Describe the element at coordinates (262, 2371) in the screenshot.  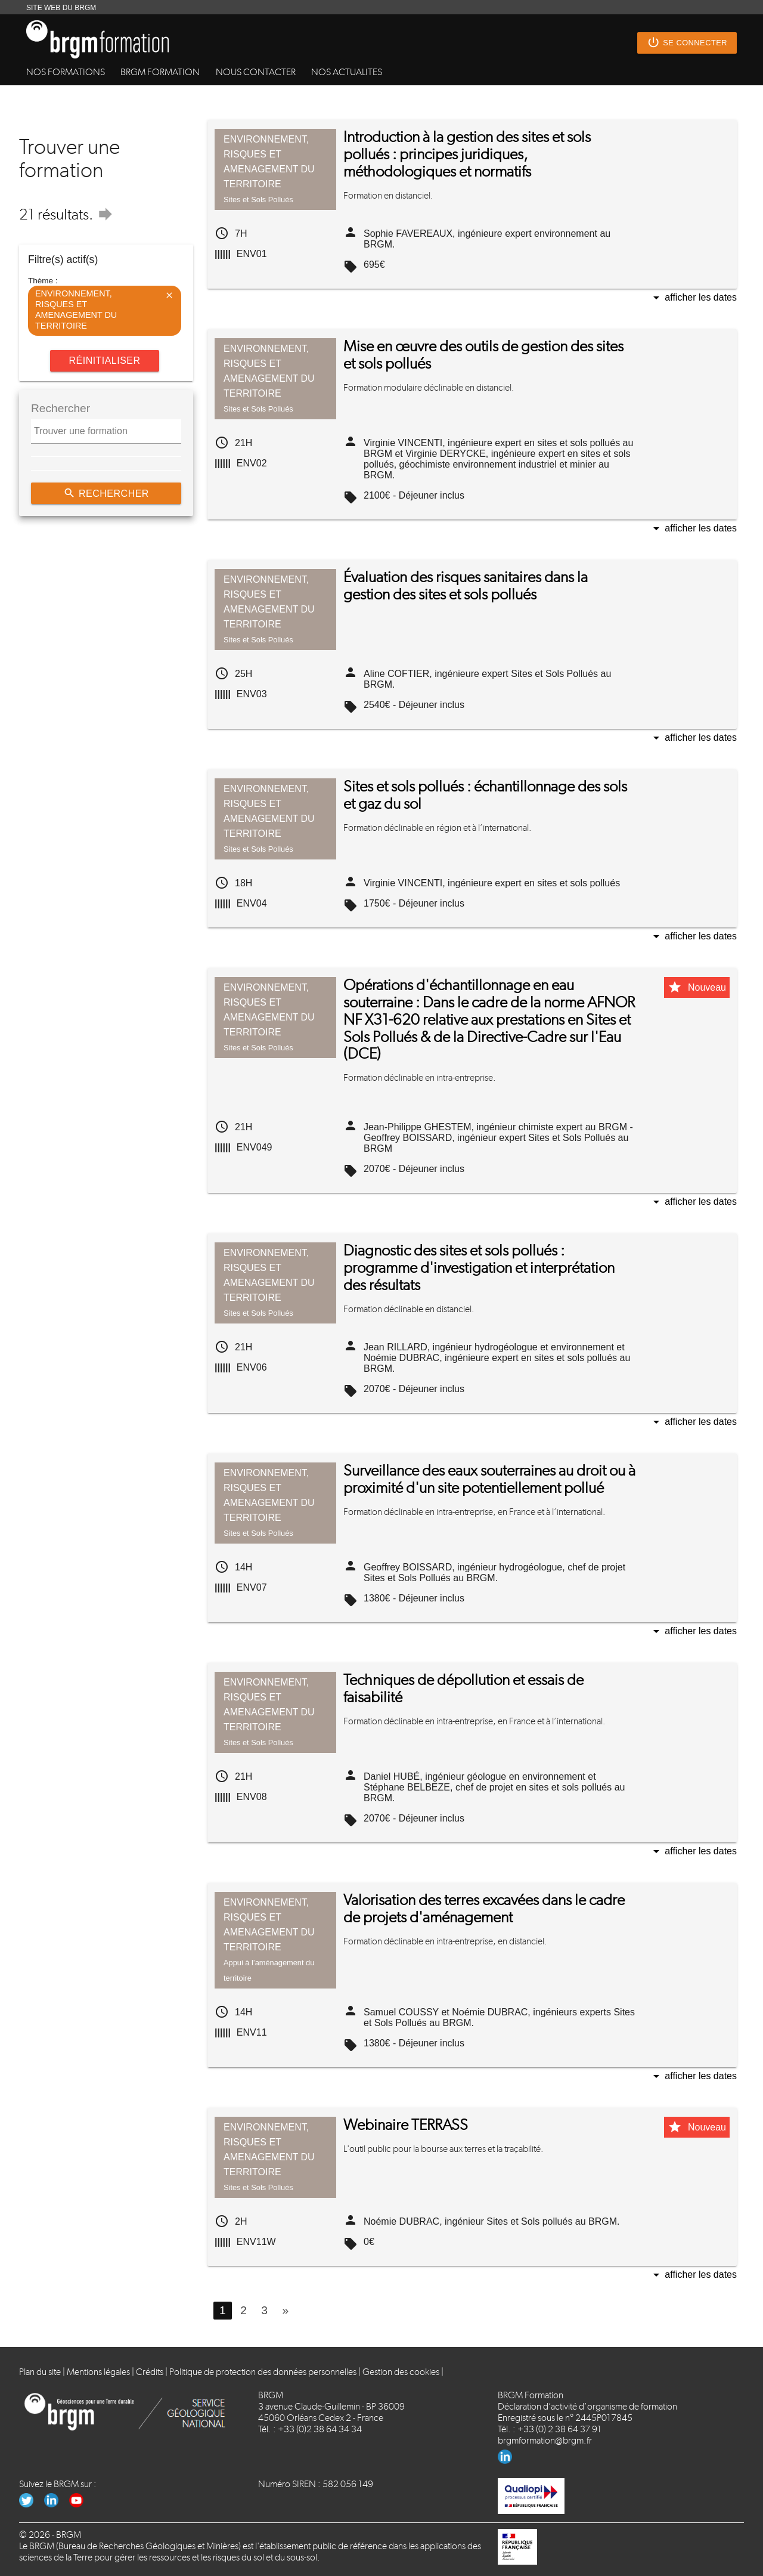
I see `Politique de protection des données personnelles` at that location.